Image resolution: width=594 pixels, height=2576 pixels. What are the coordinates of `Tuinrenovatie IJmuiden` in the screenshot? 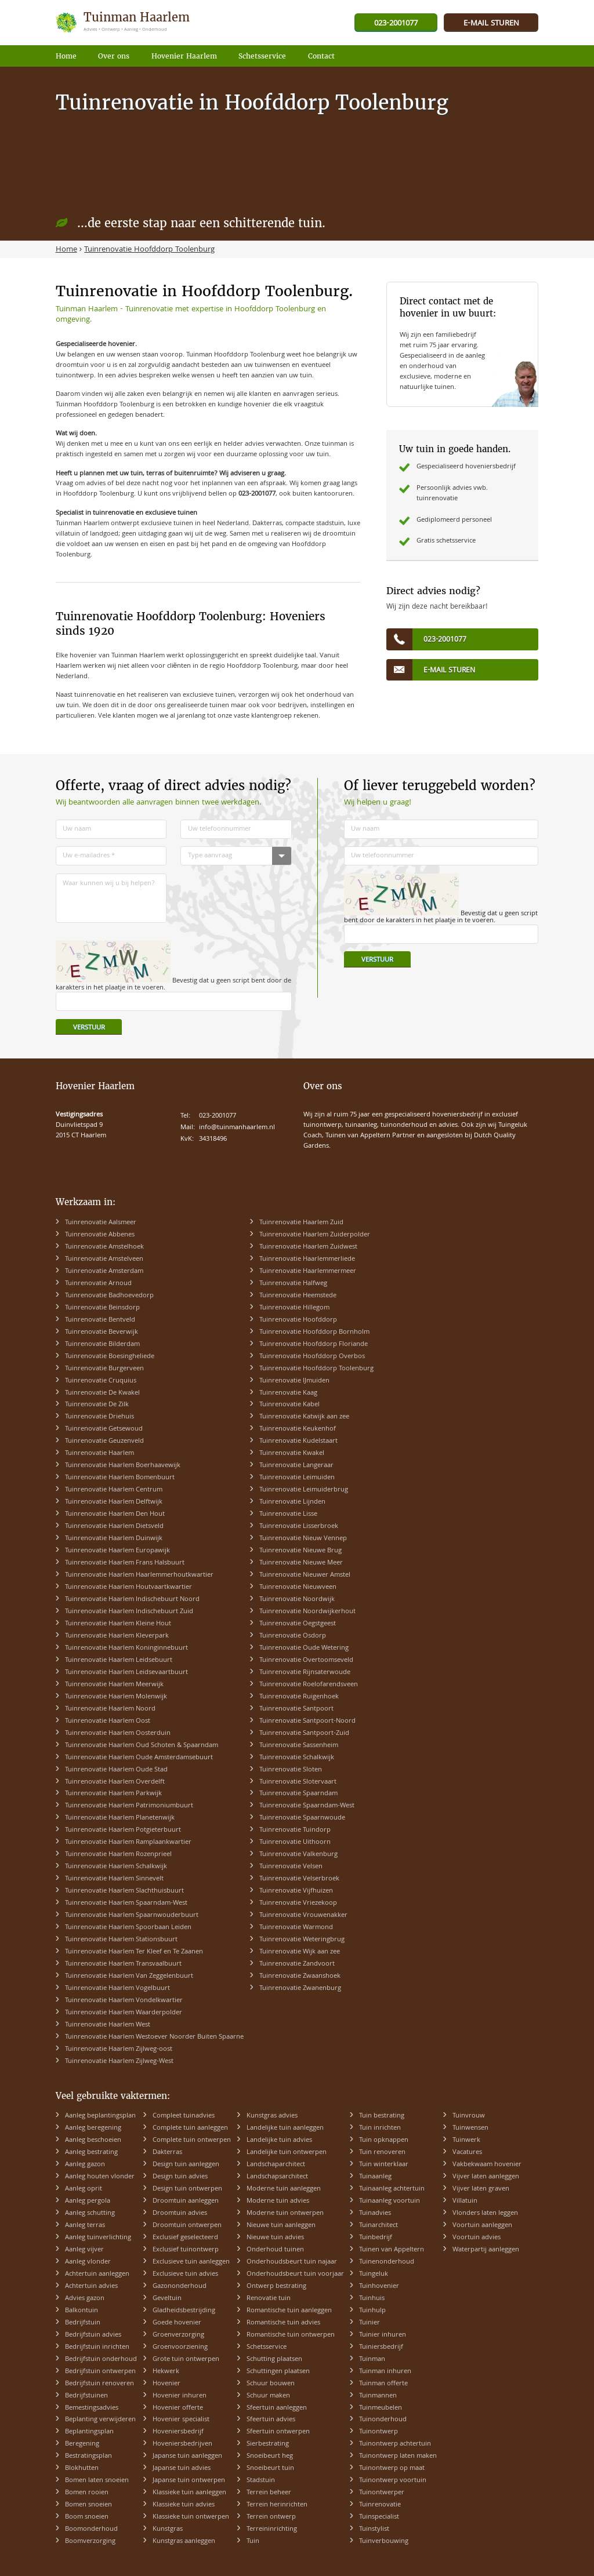 It's located at (294, 1381).